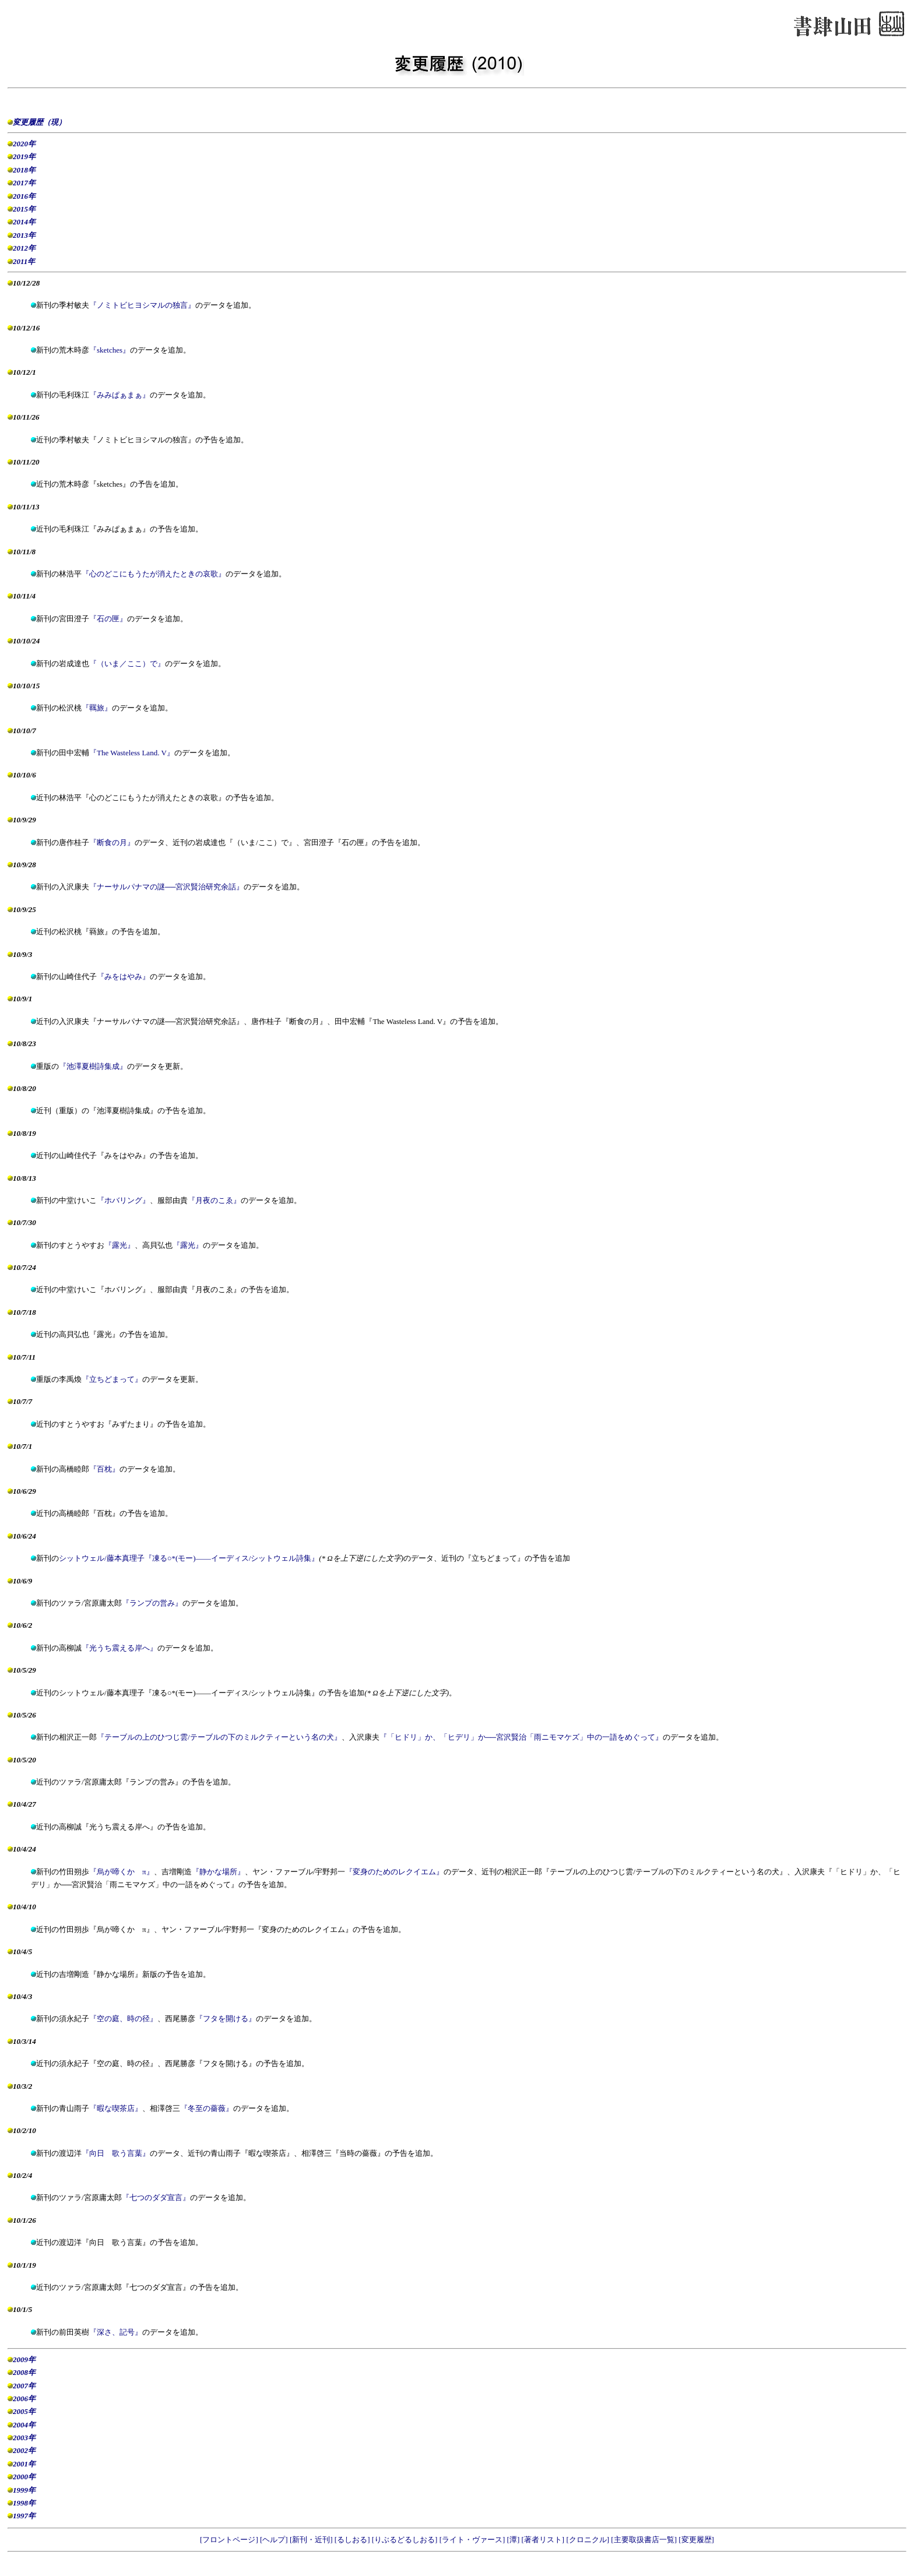  Describe the element at coordinates (521, 1737) in the screenshot. I see `『「ヒドリ」か、「ヒデリ」か──宮沢賢治「雨ニモマケズ」中の一語をめぐって』` at that location.